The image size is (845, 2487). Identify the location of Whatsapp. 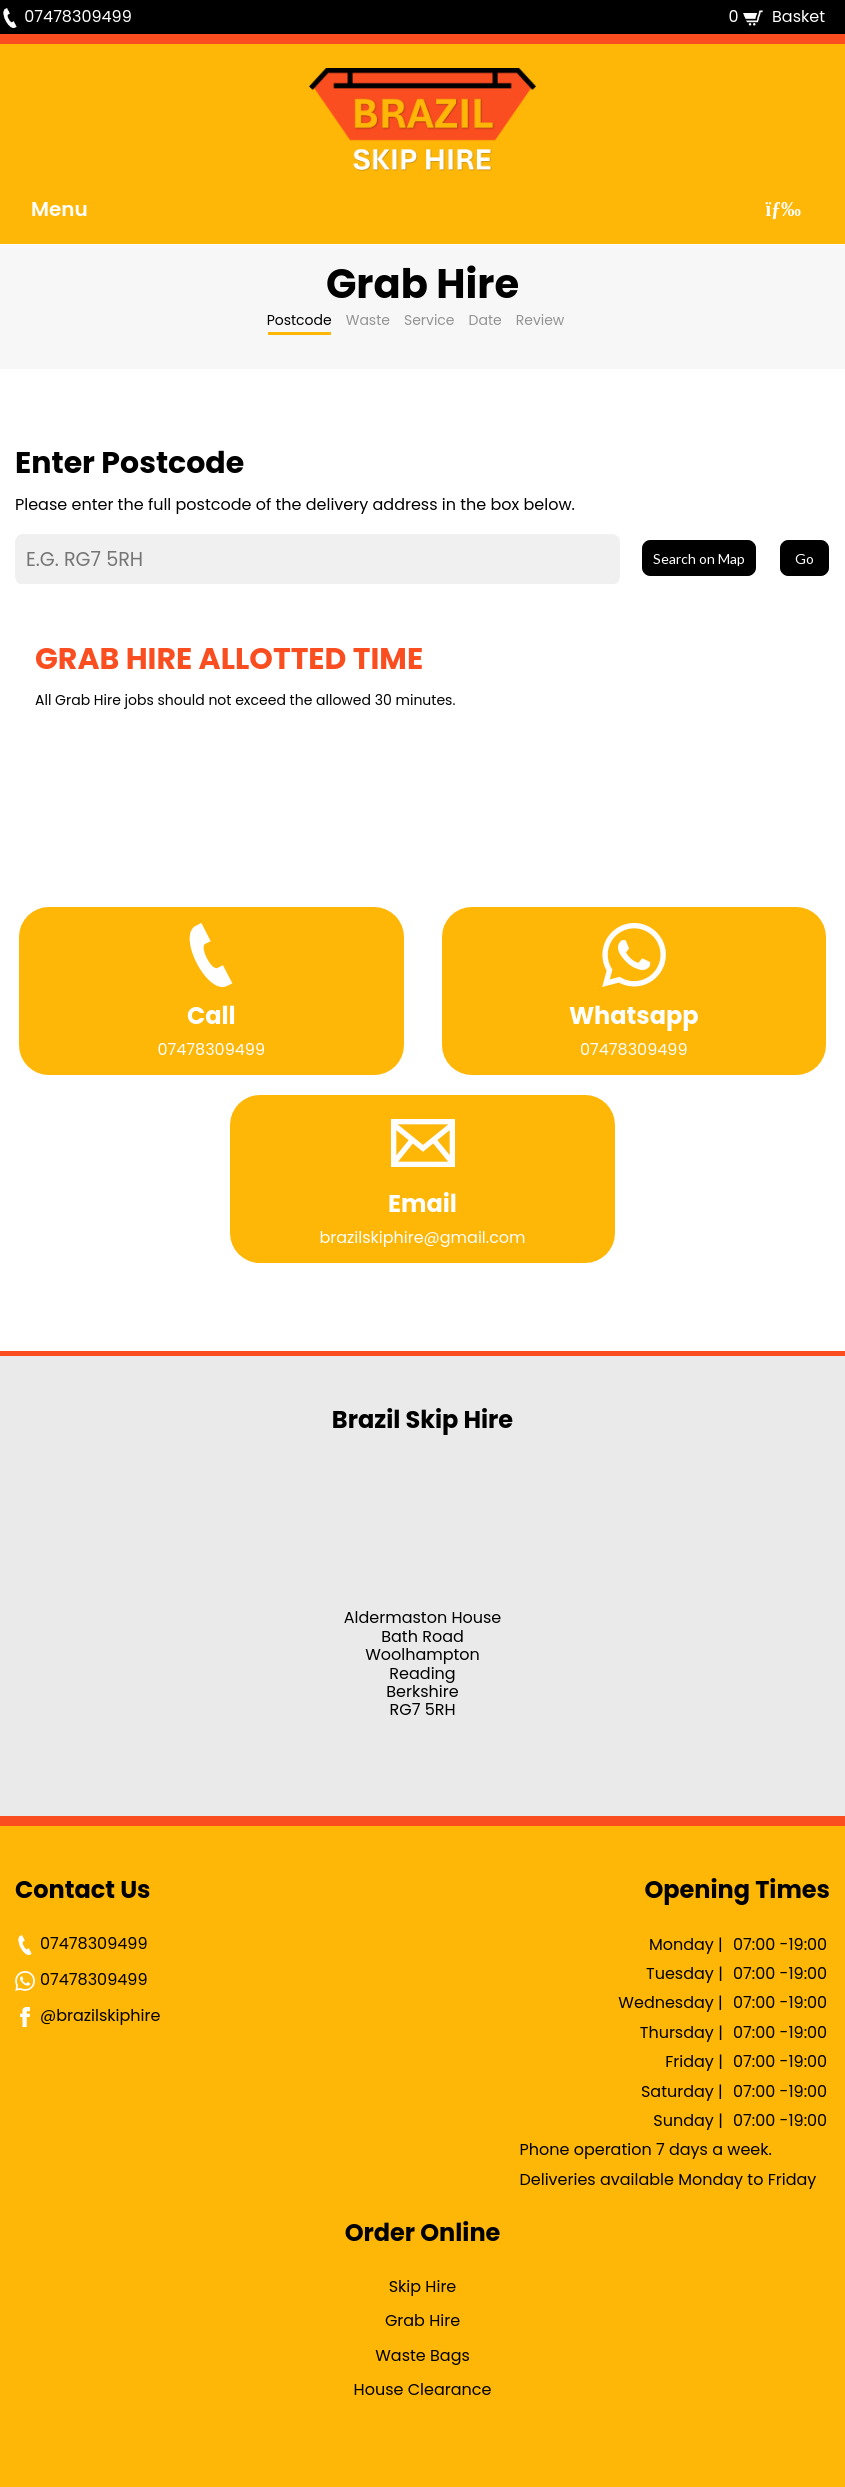
(634, 1015).